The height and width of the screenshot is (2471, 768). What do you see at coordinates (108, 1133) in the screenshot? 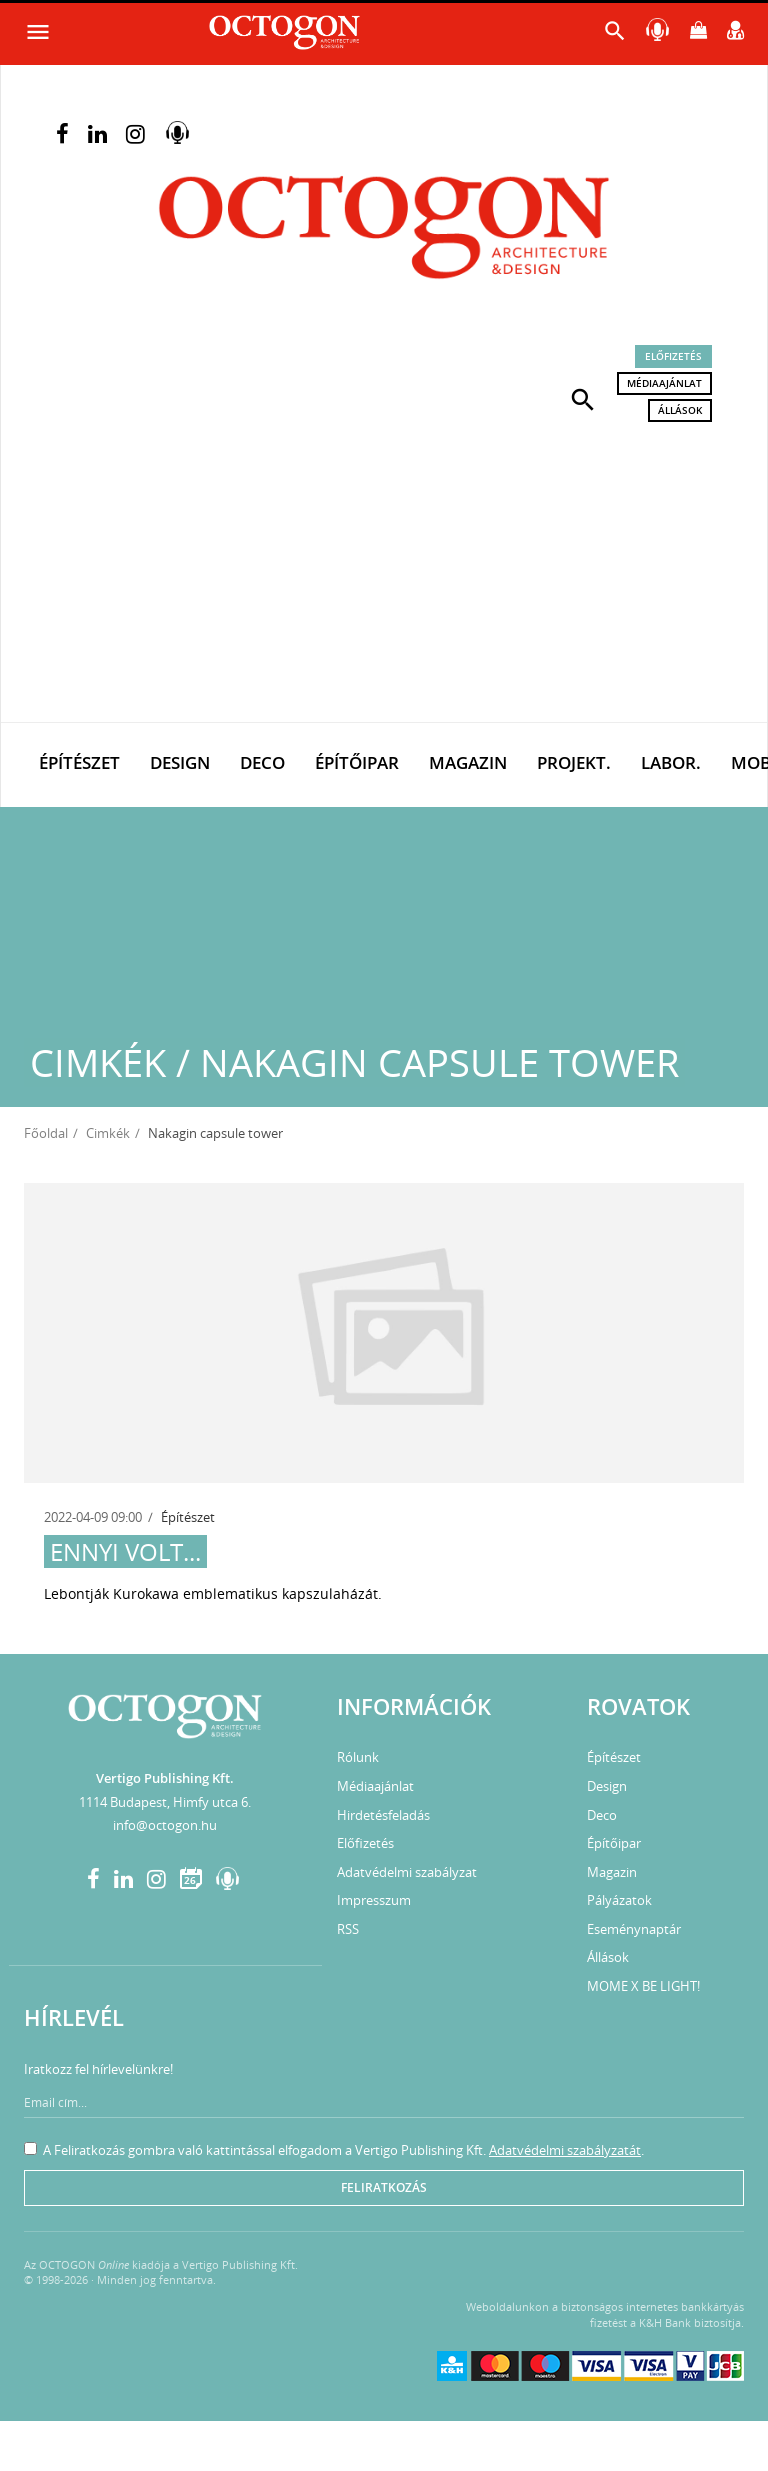
I see `Cimkék` at bounding box center [108, 1133].